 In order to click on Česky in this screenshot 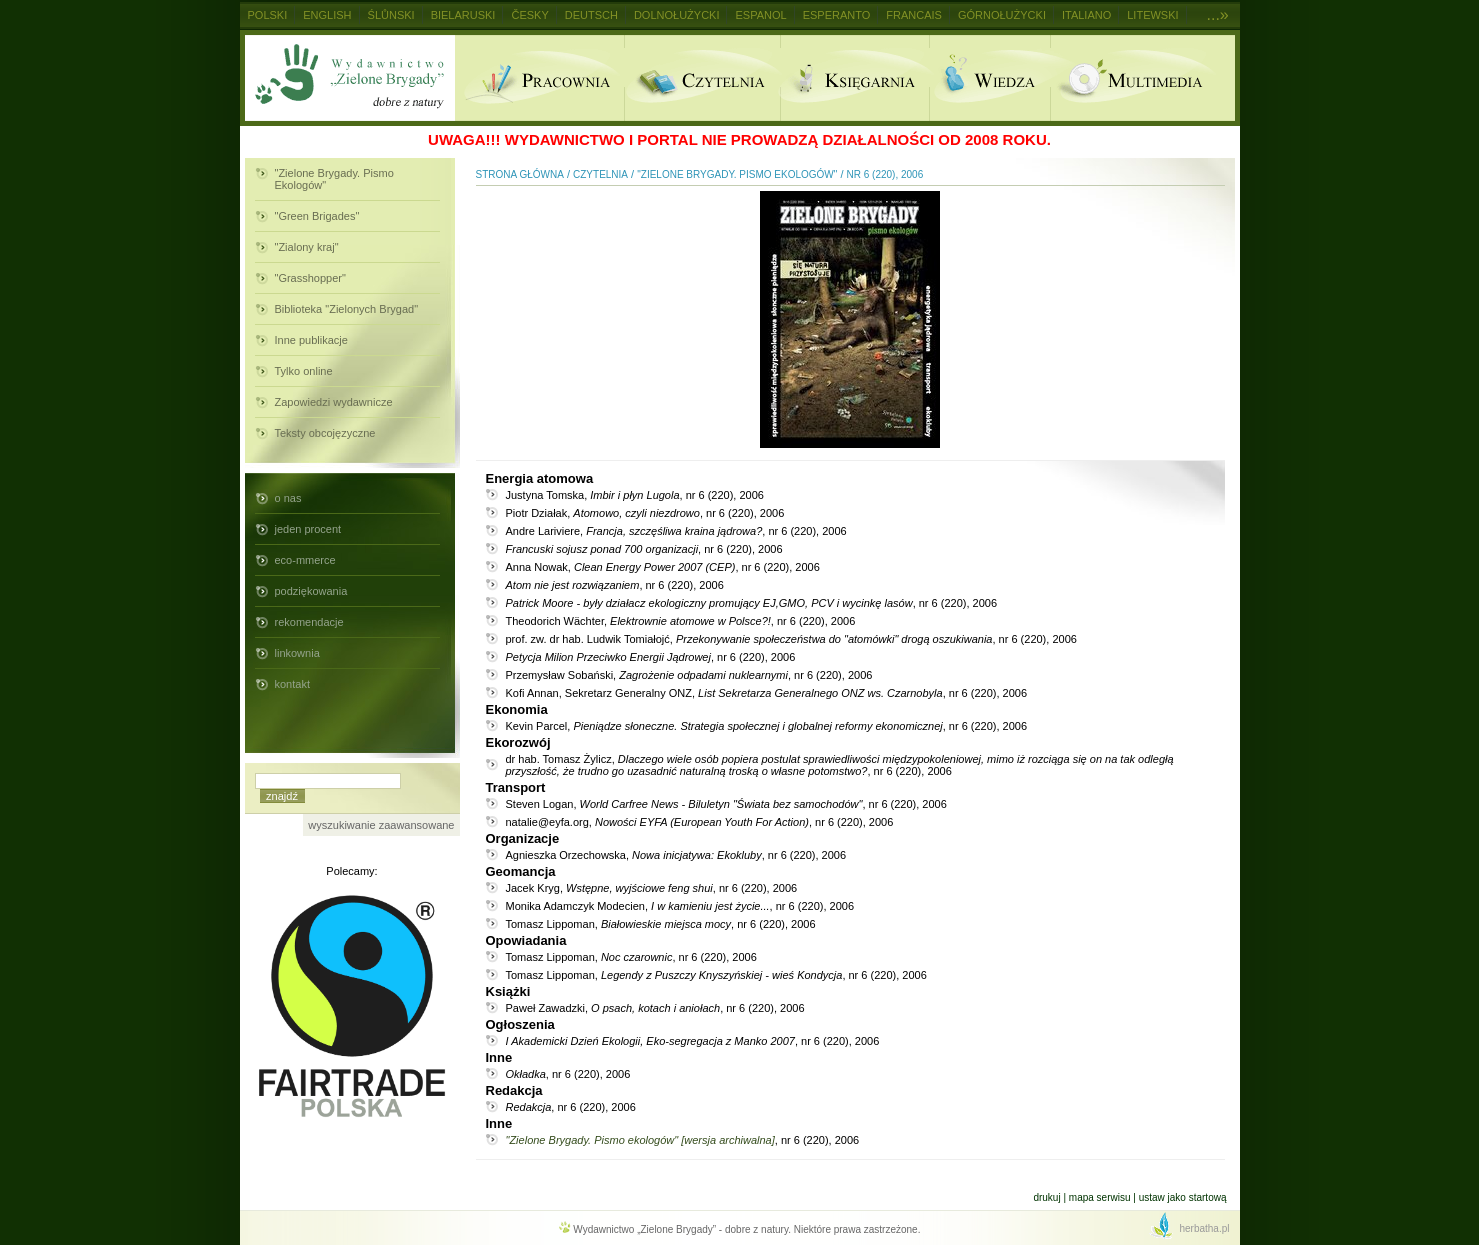, I will do `click(529, 15)`.